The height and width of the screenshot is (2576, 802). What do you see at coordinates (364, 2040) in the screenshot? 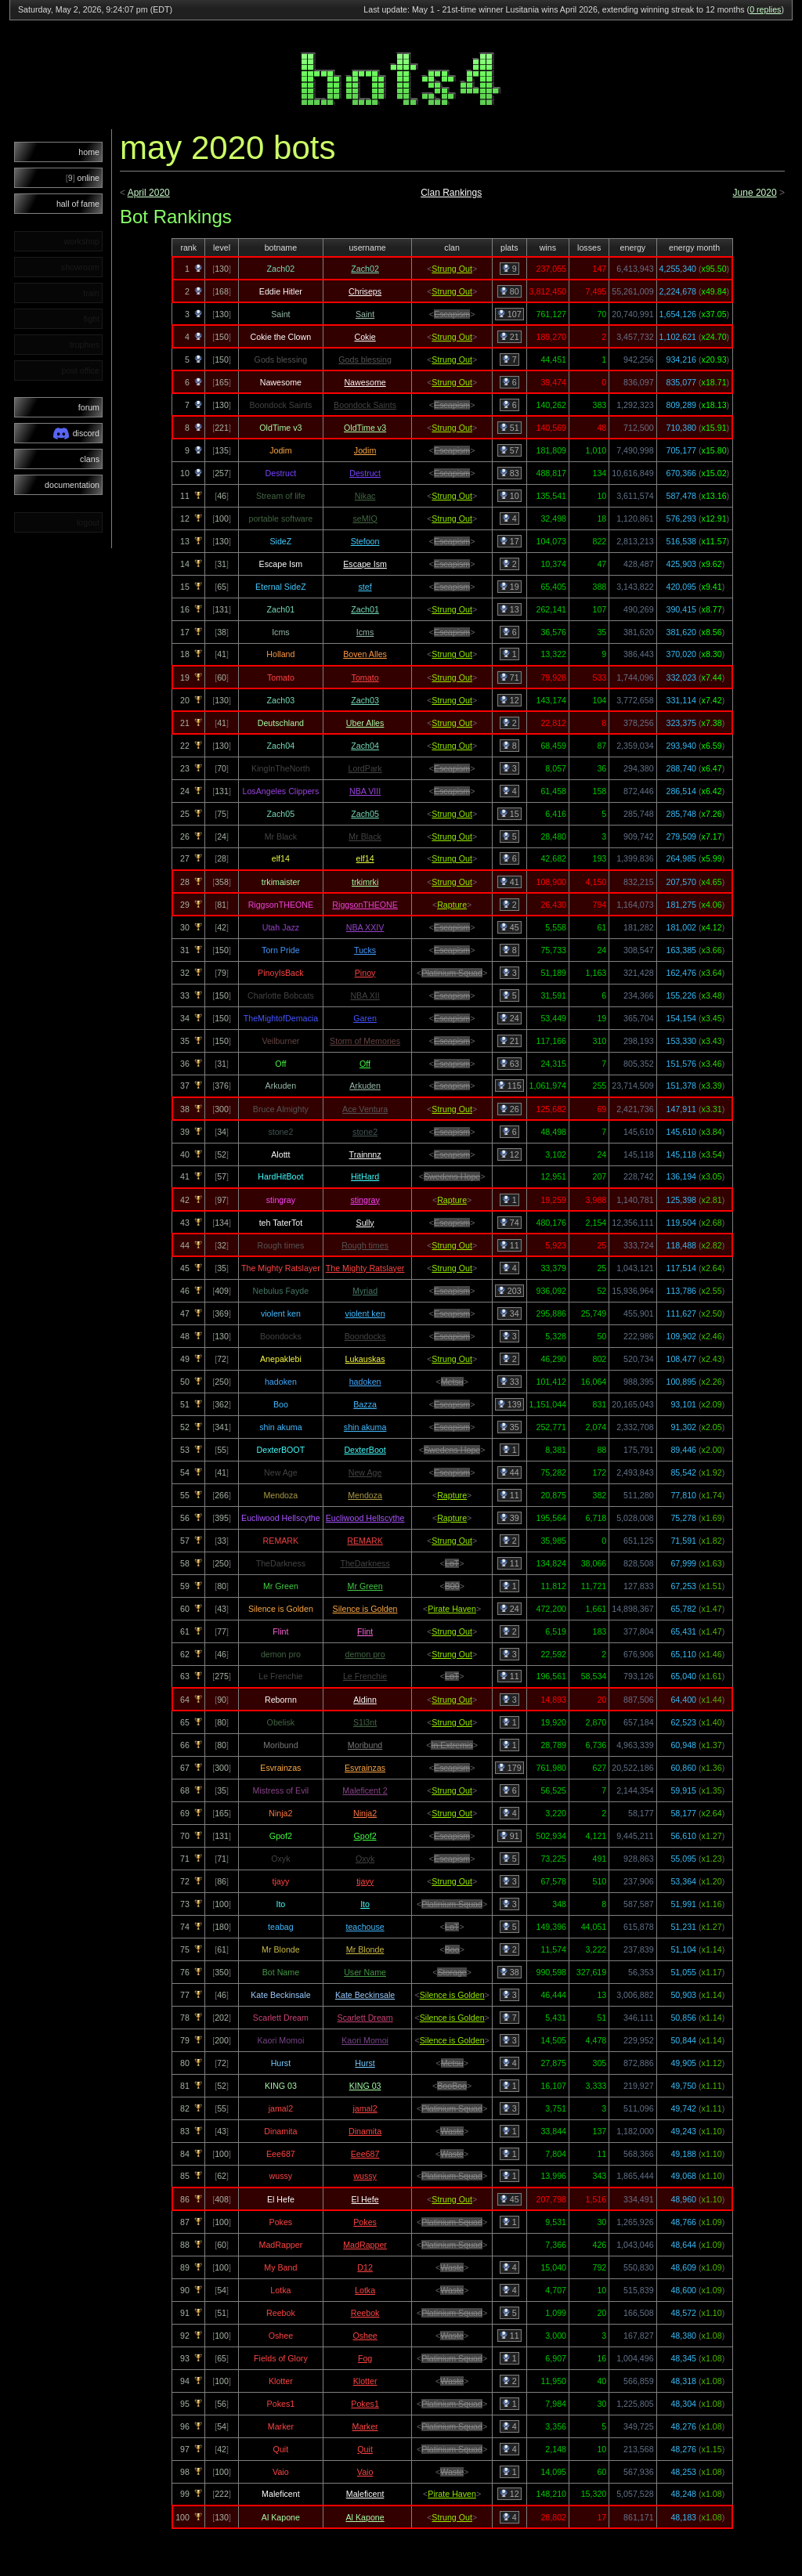
I see `Kaori Momoi` at bounding box center [364, 2040].